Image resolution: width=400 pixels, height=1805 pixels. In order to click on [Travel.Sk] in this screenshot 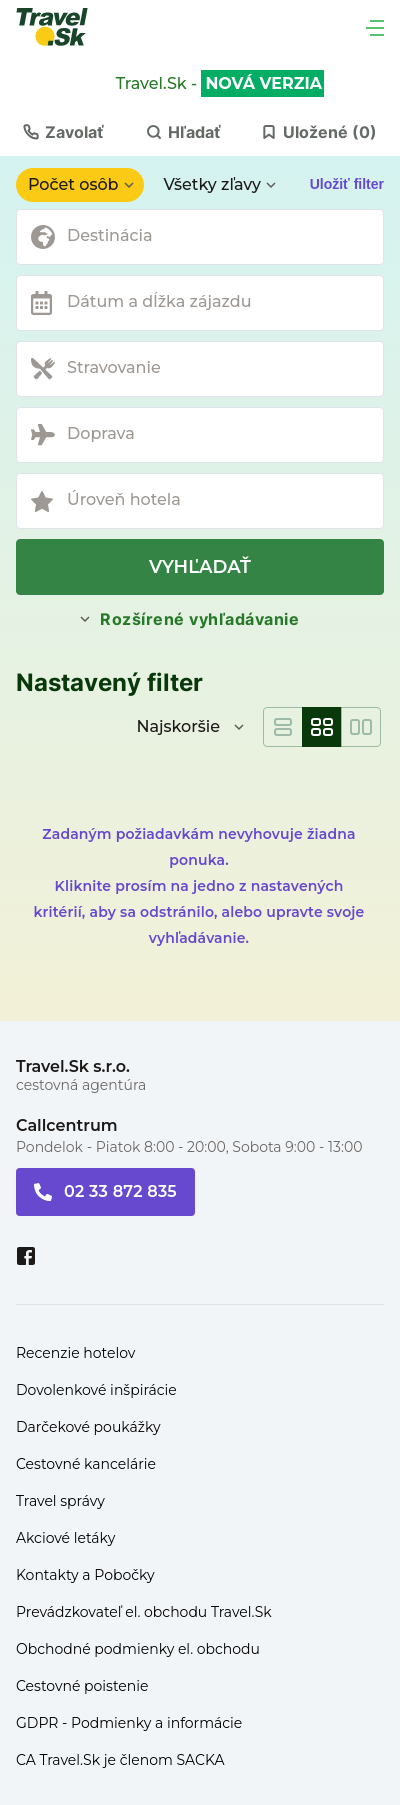, I will do `click(63, 27)`.